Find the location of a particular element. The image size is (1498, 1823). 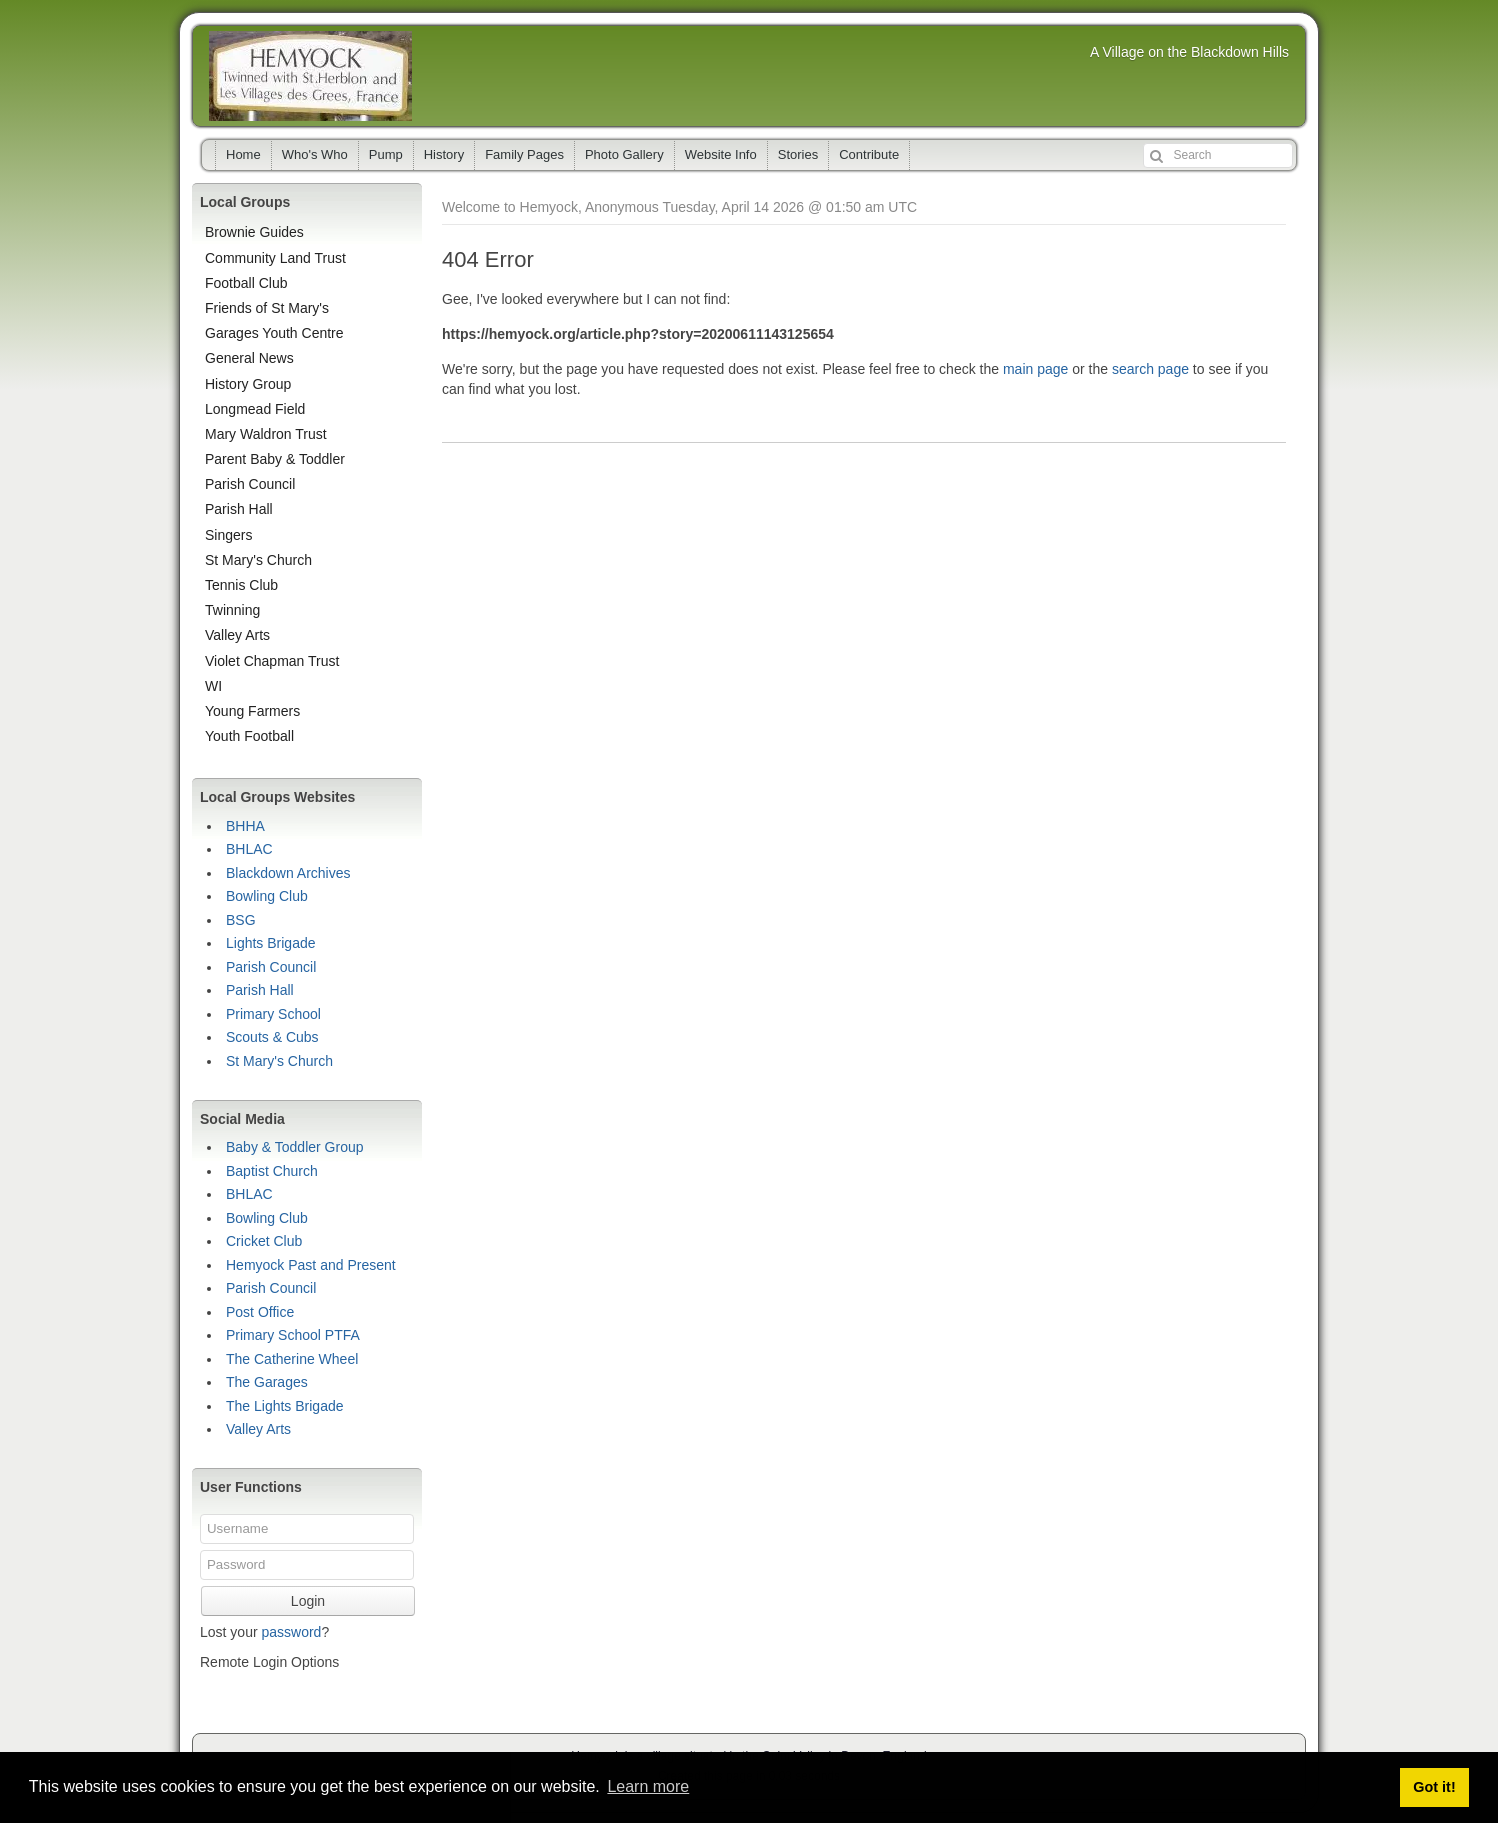

Post Office is located at coordinates (260, 1312).